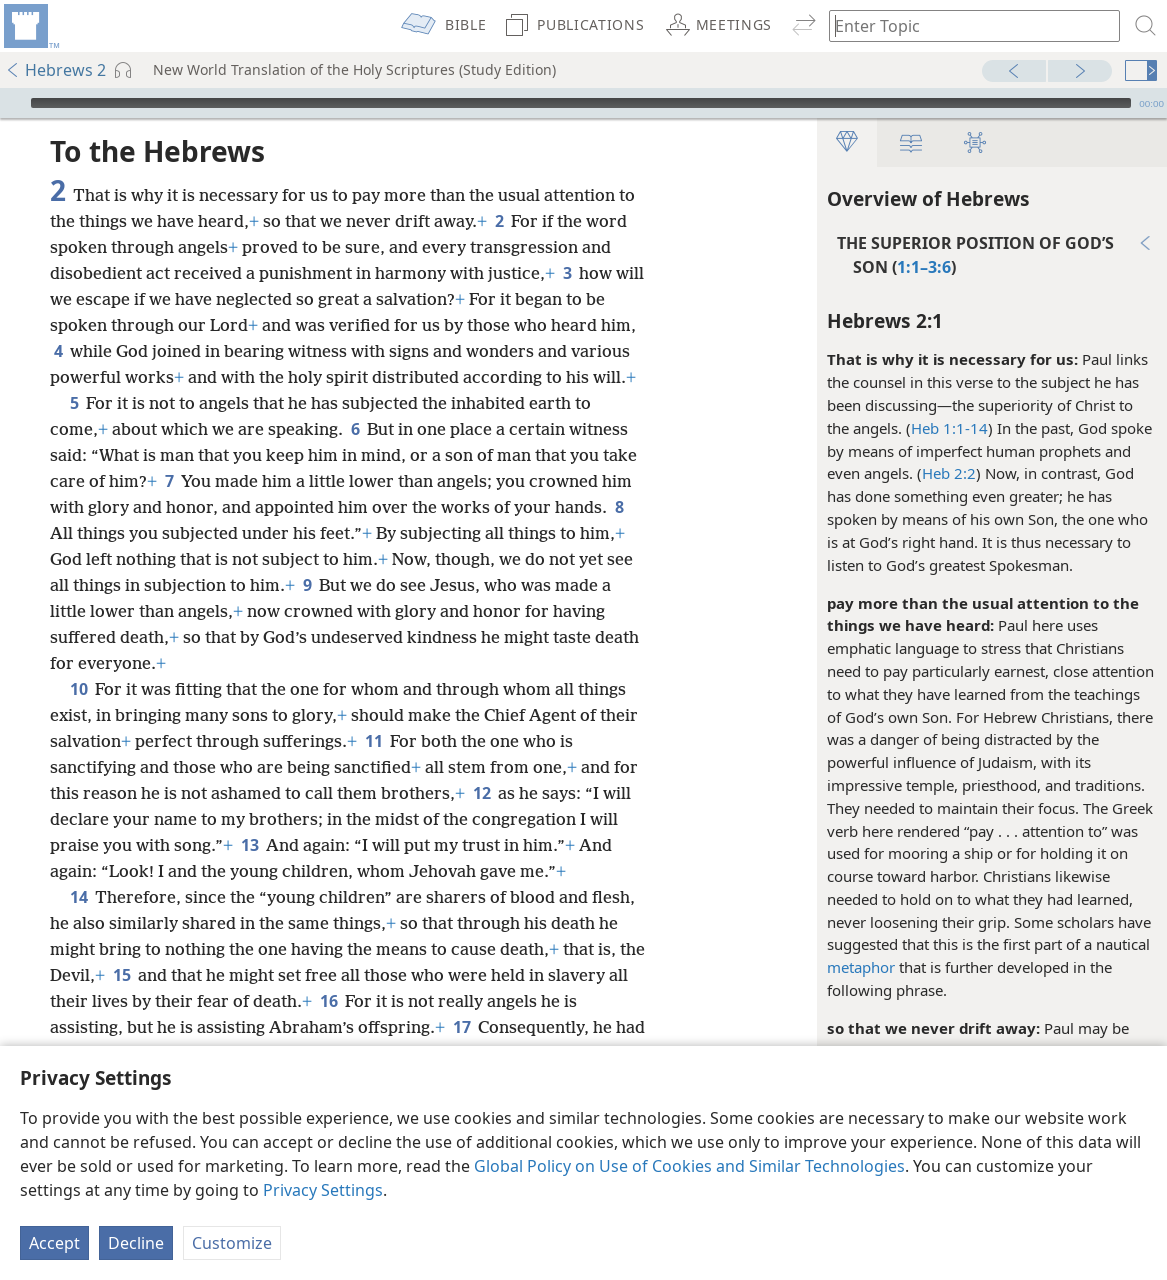  Describe the element at coordinates (461, 1027) in the screenshot. I see `17` at that location.